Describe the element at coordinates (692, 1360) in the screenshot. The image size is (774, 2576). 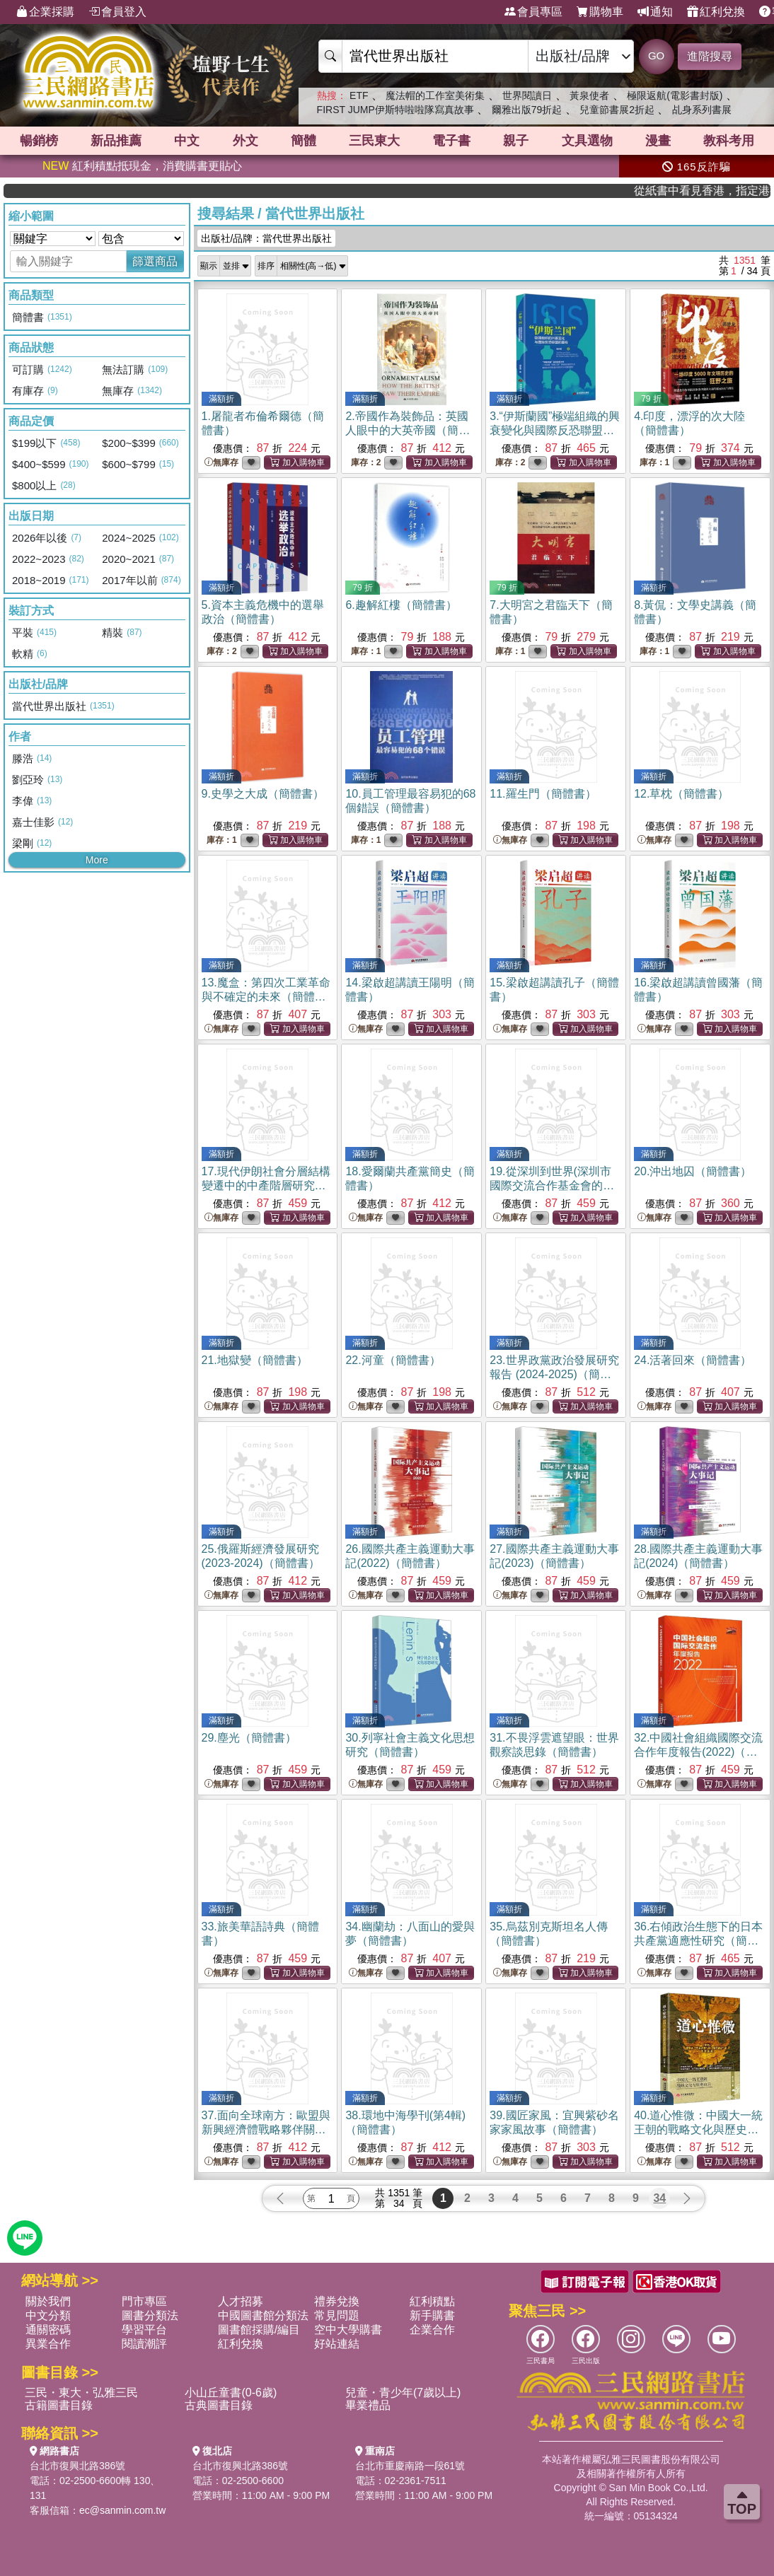
I see `24.` at that location.